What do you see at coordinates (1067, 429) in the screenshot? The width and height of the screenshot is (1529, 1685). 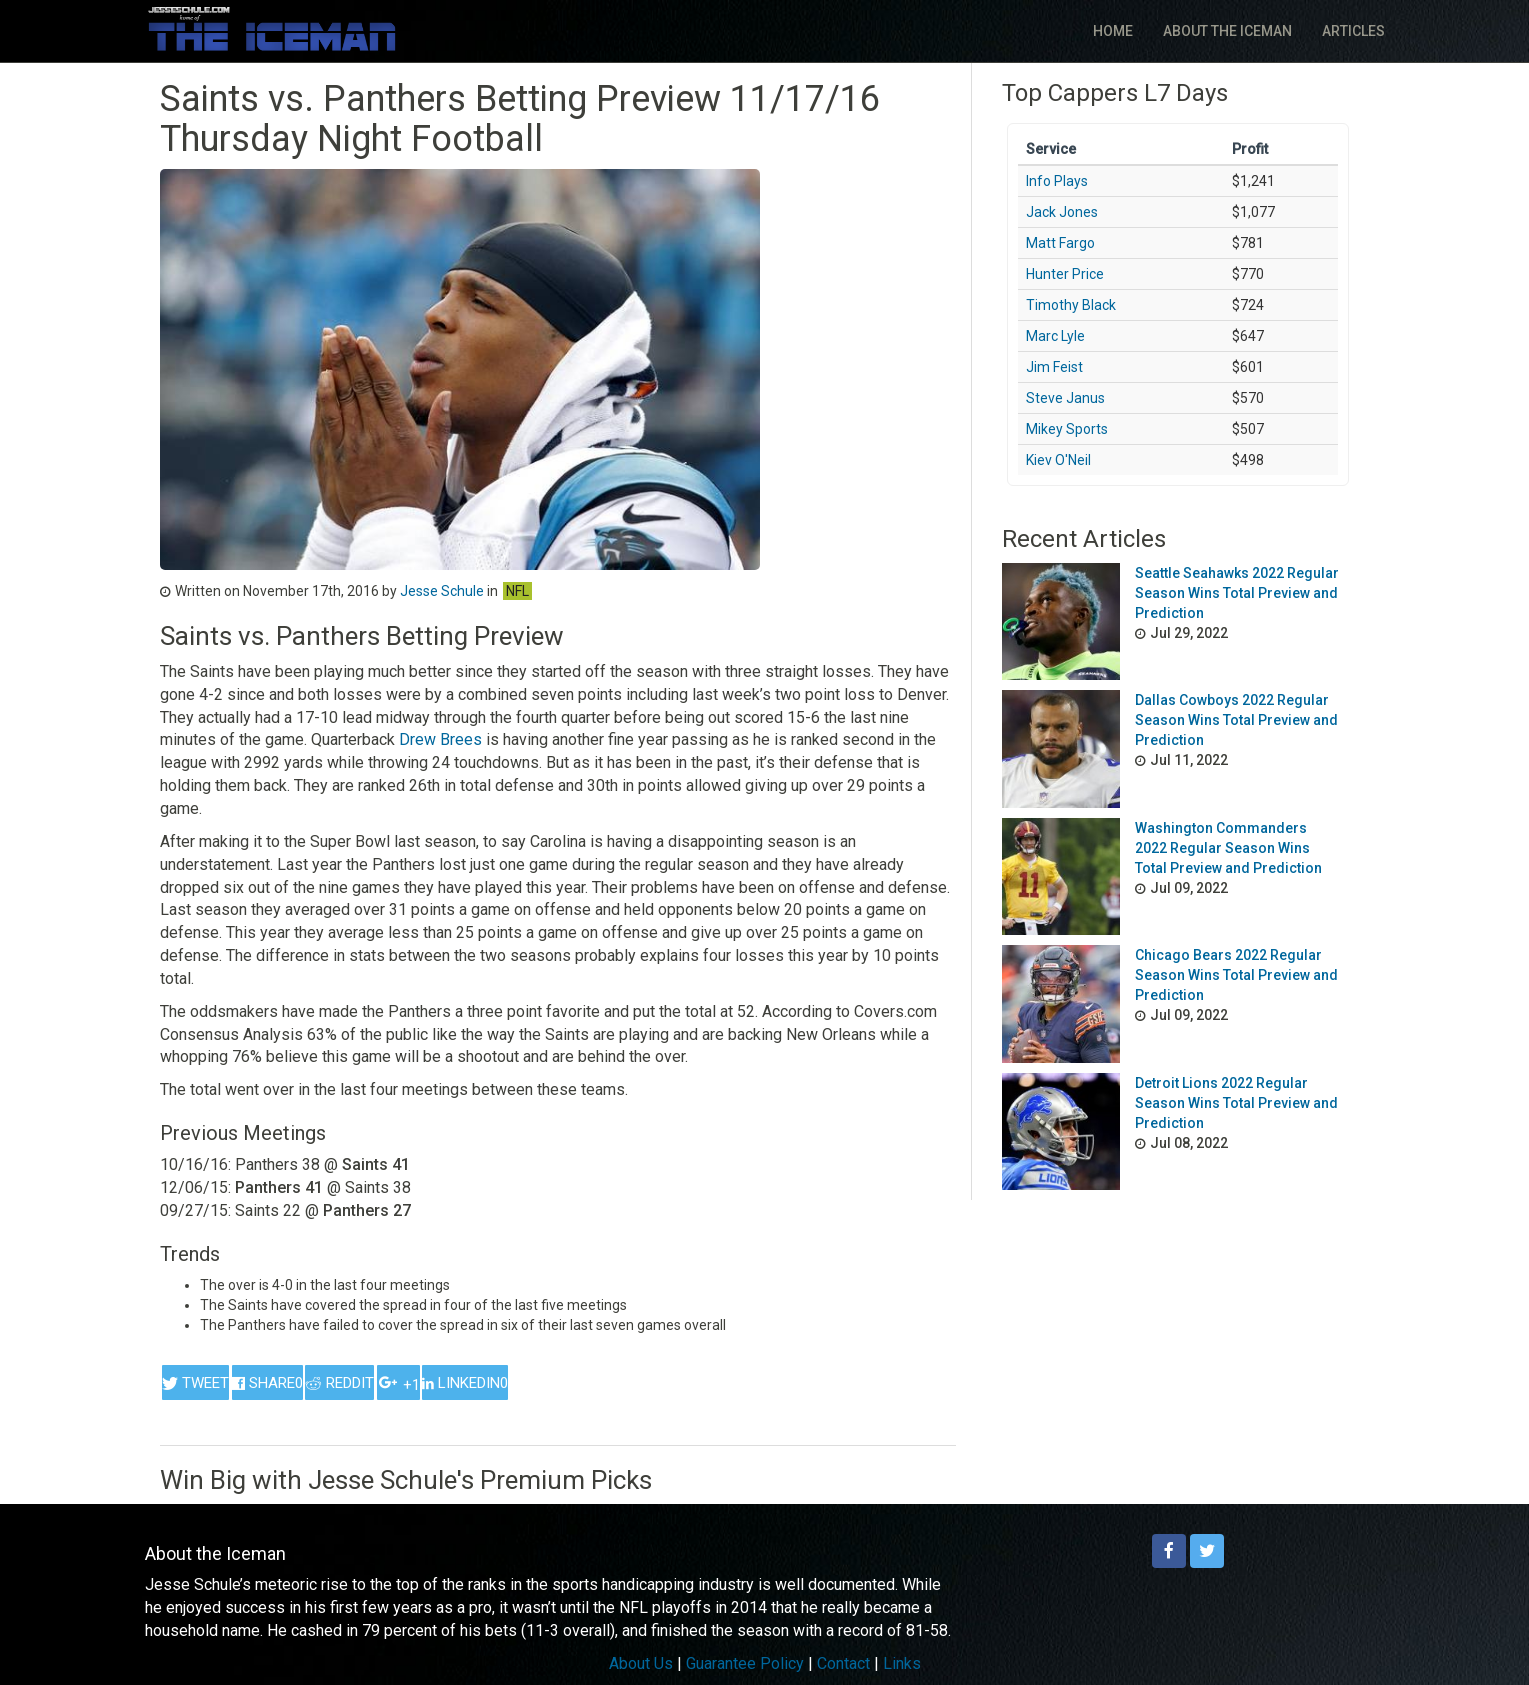 I see `Mikey Sports` at bounding box center [1067, 429].